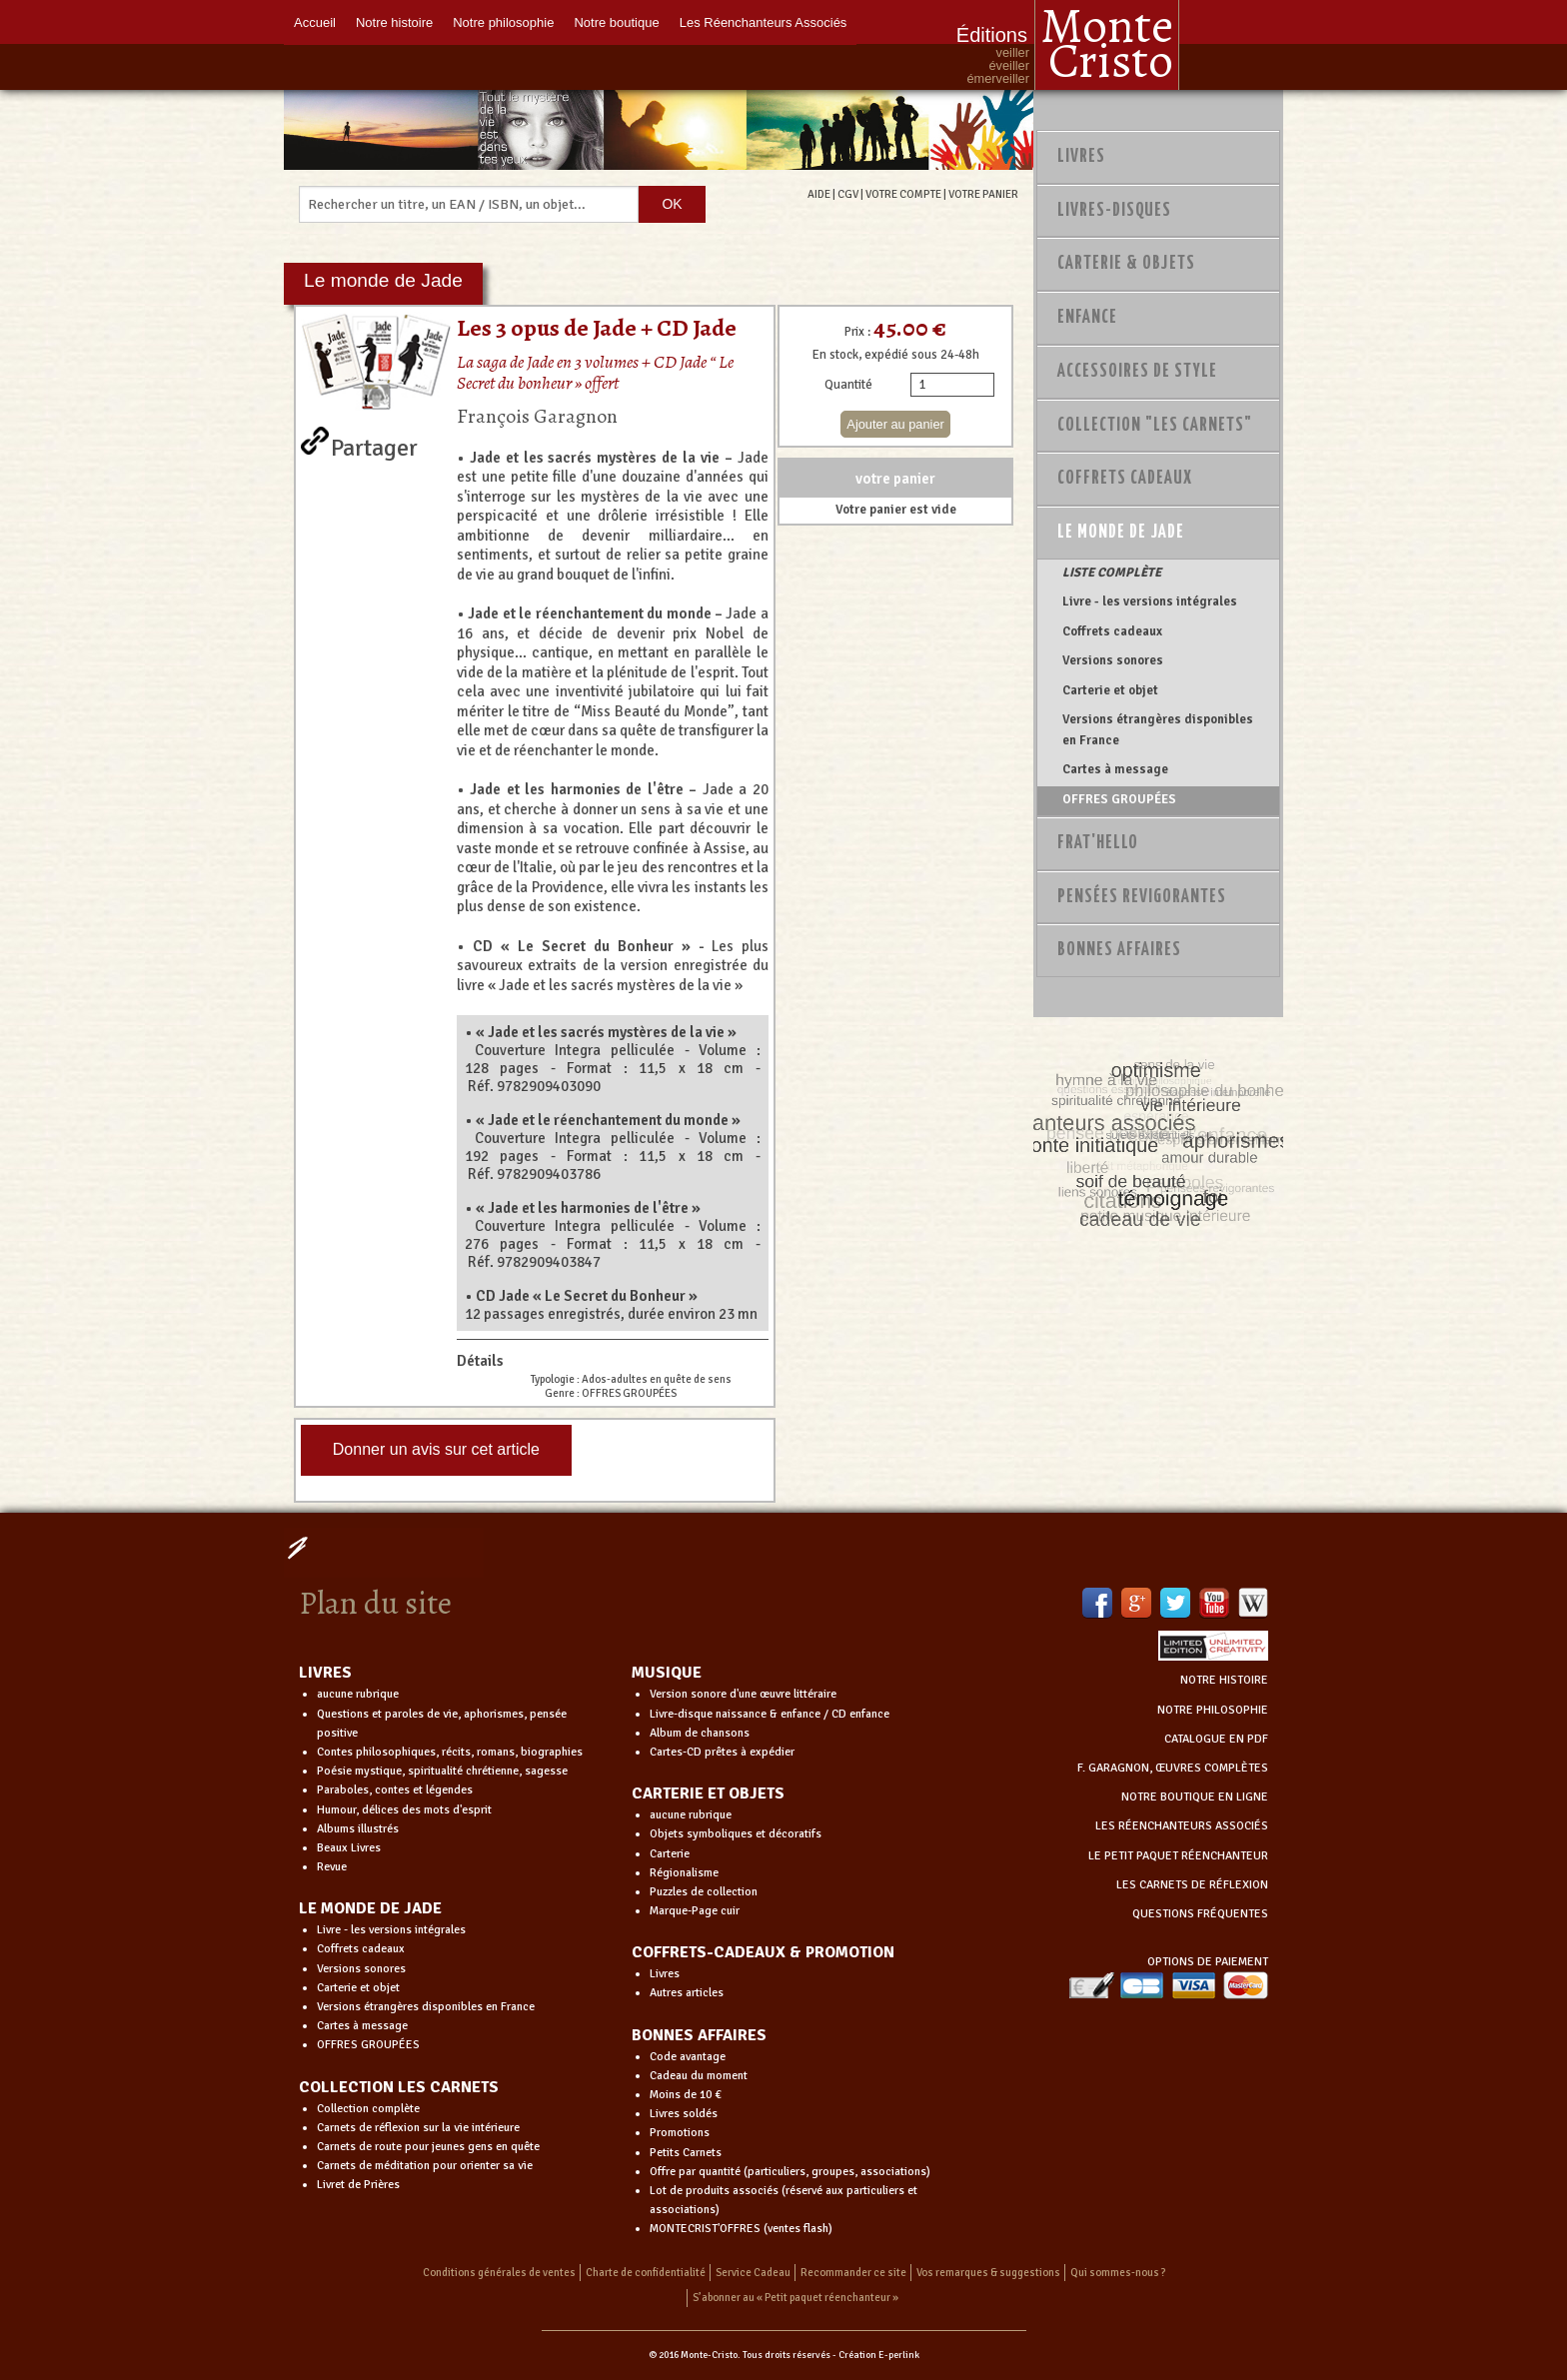 This screenshot has height=2380, width=1567. Describe the element at coordinates (399, 2087) in the screenshot. I see `COLLECTION LES CARNETS` at that location.